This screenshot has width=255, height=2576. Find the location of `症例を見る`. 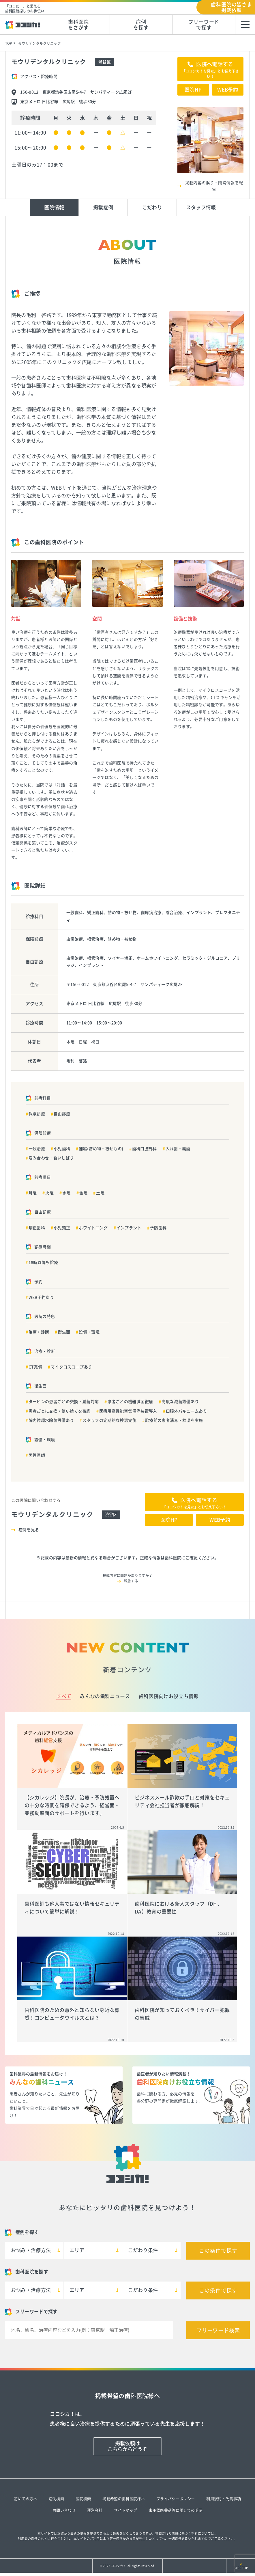

症例を見る is located at coordinates (28, 1530).